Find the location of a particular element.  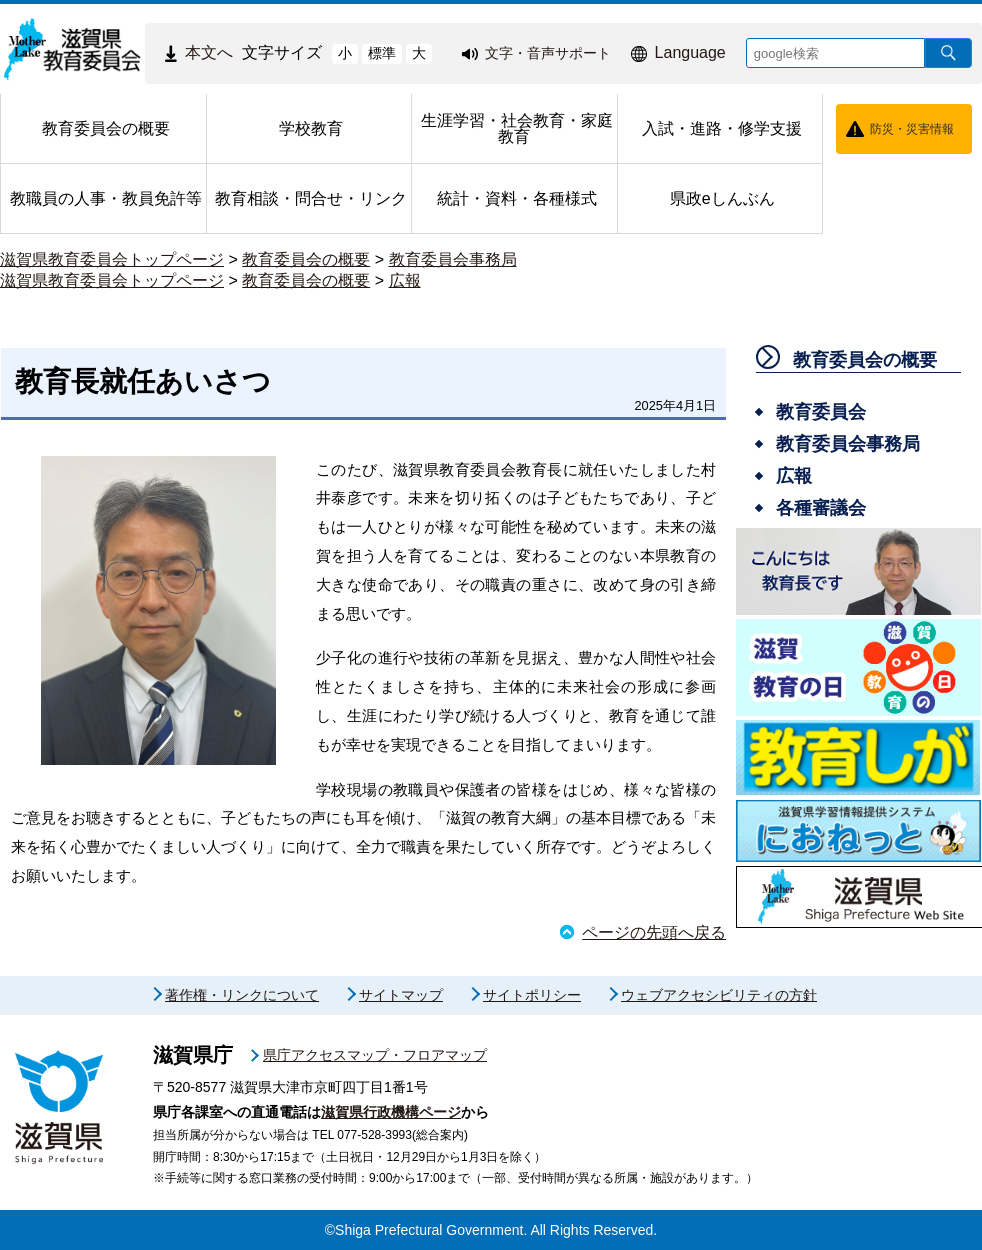

県庁アクセスマップ・フロアマップ is located at coordinates (375, 1055).